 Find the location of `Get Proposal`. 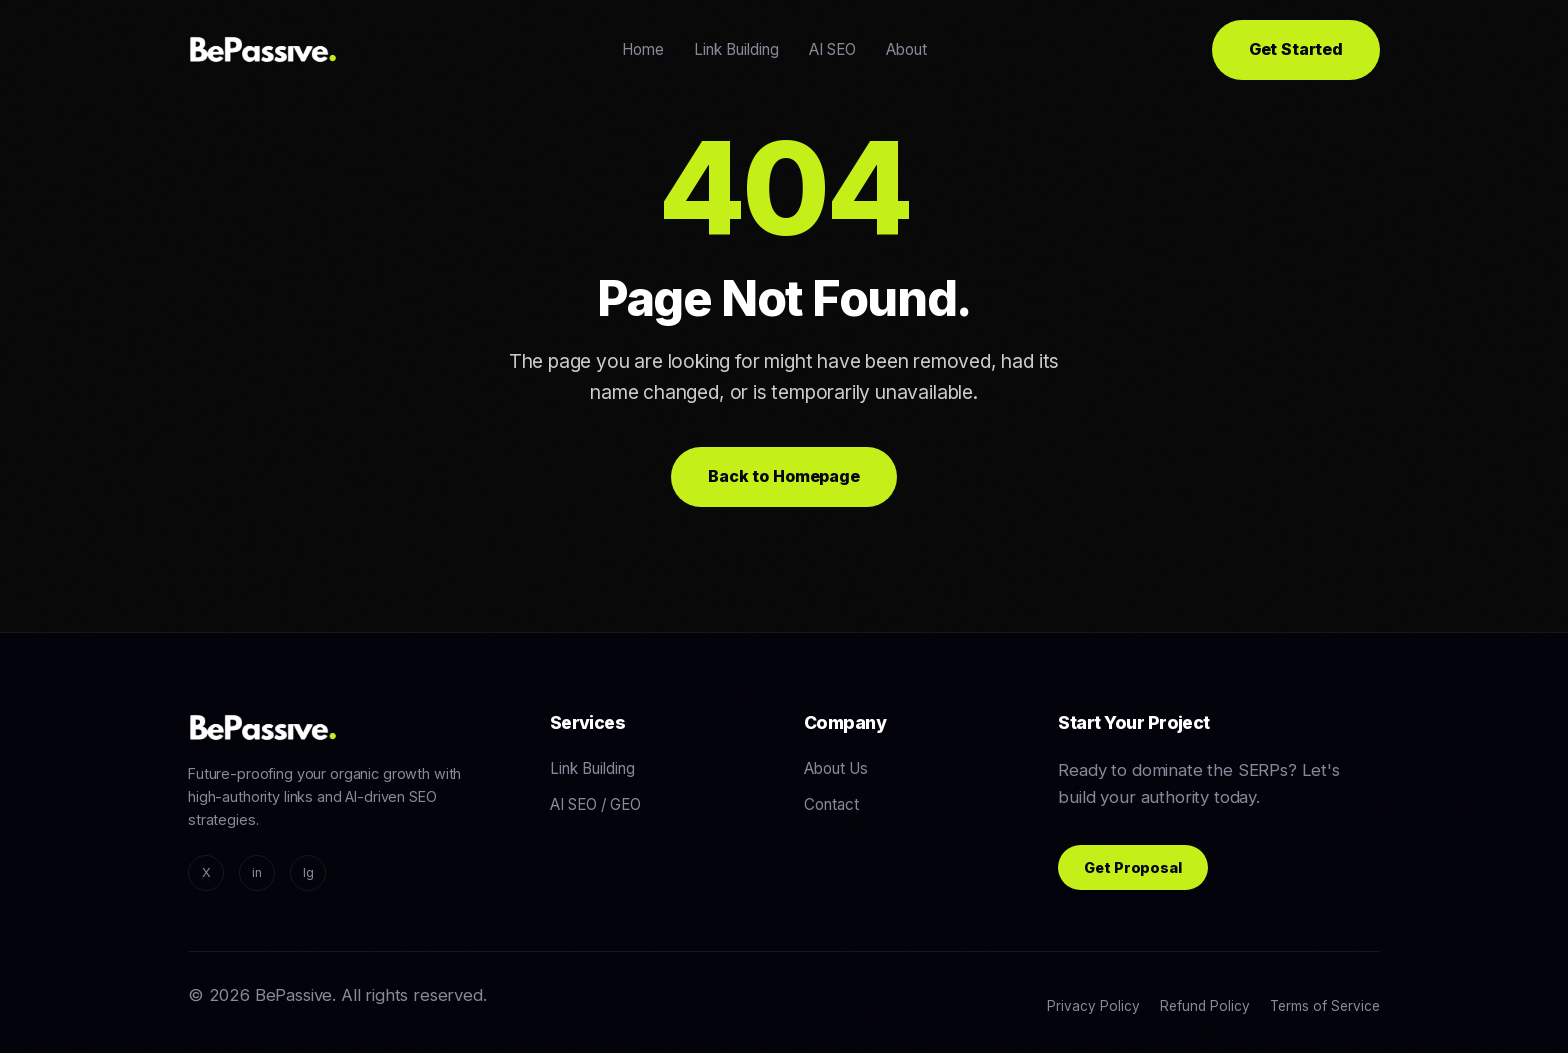

Get Proposal is located at coordinates (1132, 867).